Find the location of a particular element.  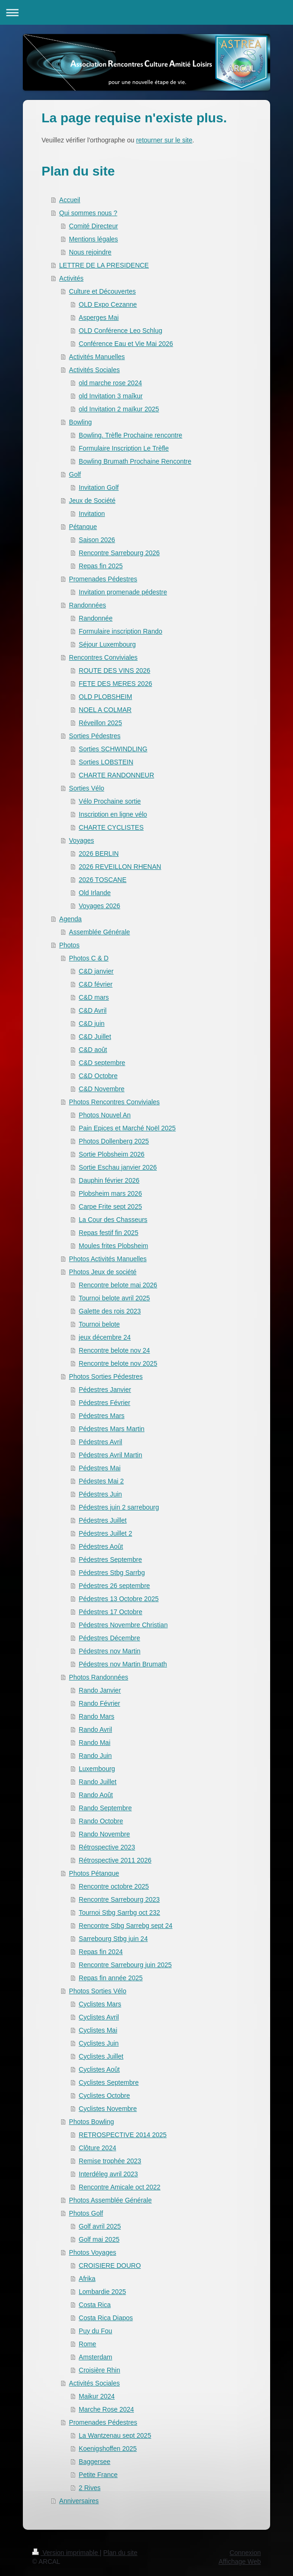

C&D Juillet is located at coordinates (95, 1036).